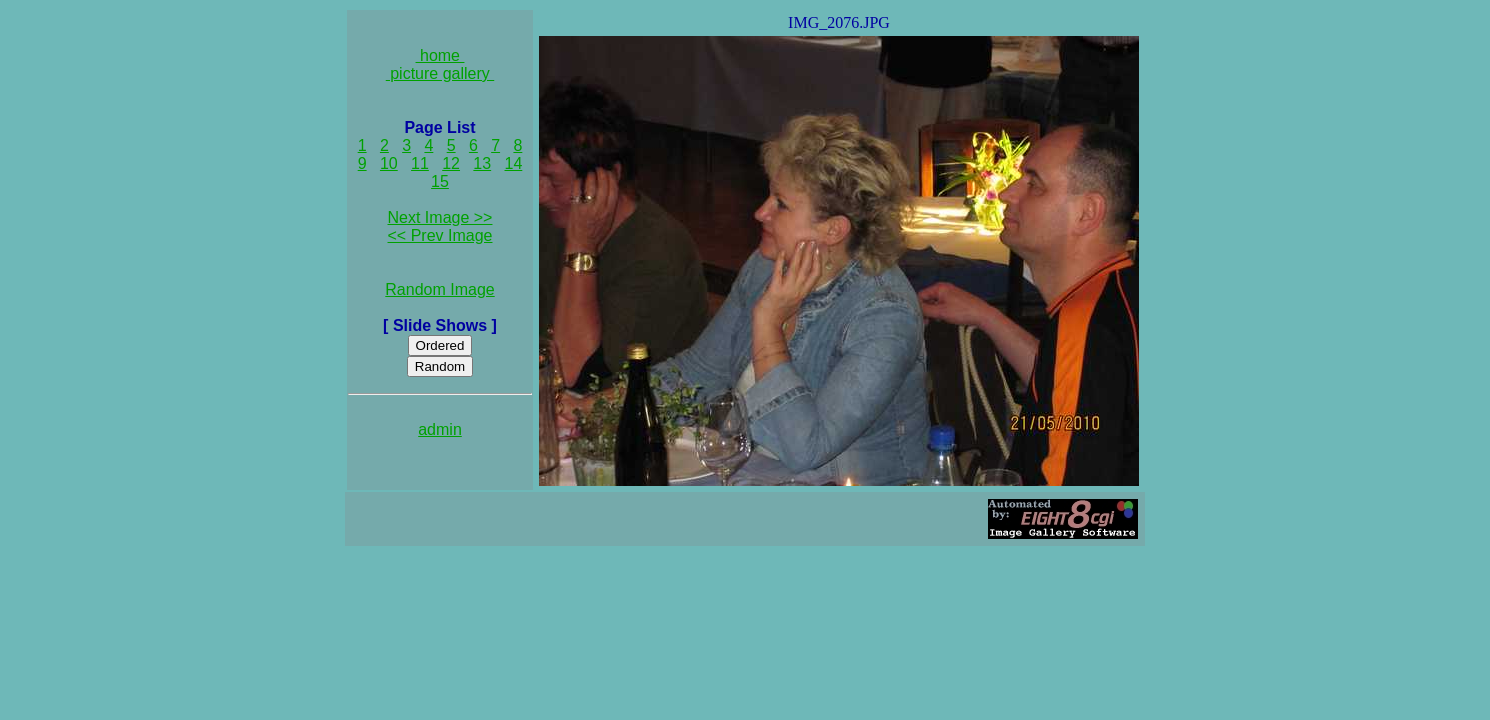 The width and height of the screenshot is (1490, 720). What do you see at coordinates (440, 235) in the screenshot?
I see `<< Prev Image` at bounding box center [440, 235].